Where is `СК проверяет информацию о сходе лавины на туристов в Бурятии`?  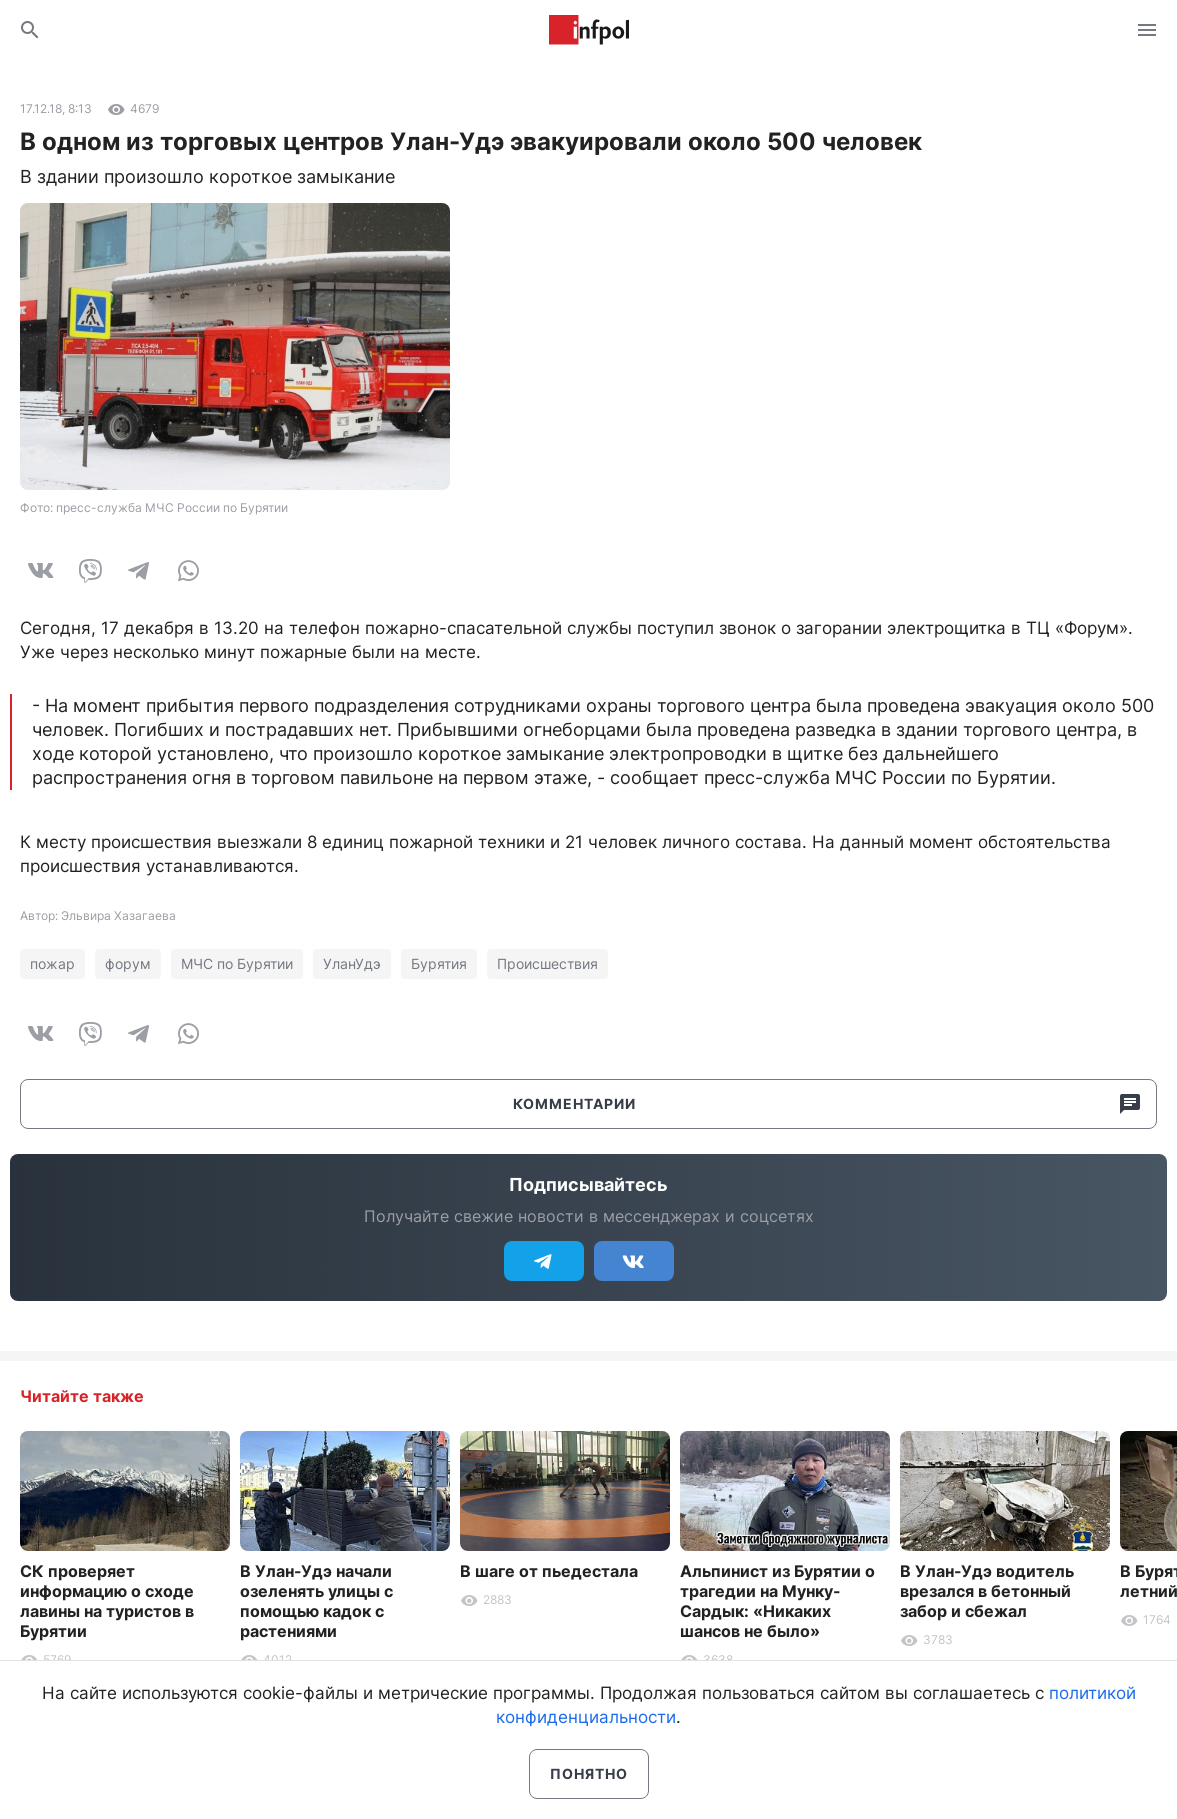
СК проверяет информацию о сходе лавины на туристов в Бурятии is located at coordinates (107, 1601).